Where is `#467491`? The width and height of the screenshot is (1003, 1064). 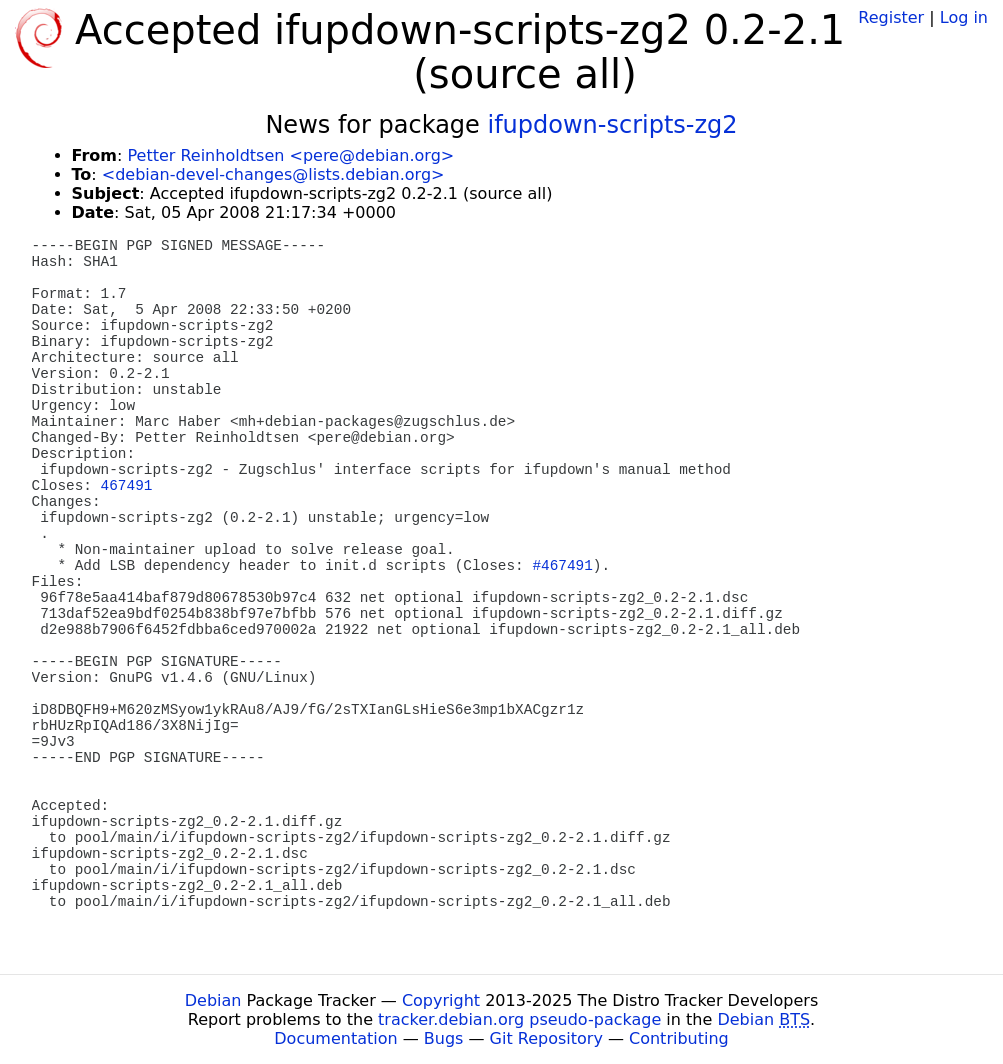 #467491 is located at coordinates (562, 566).